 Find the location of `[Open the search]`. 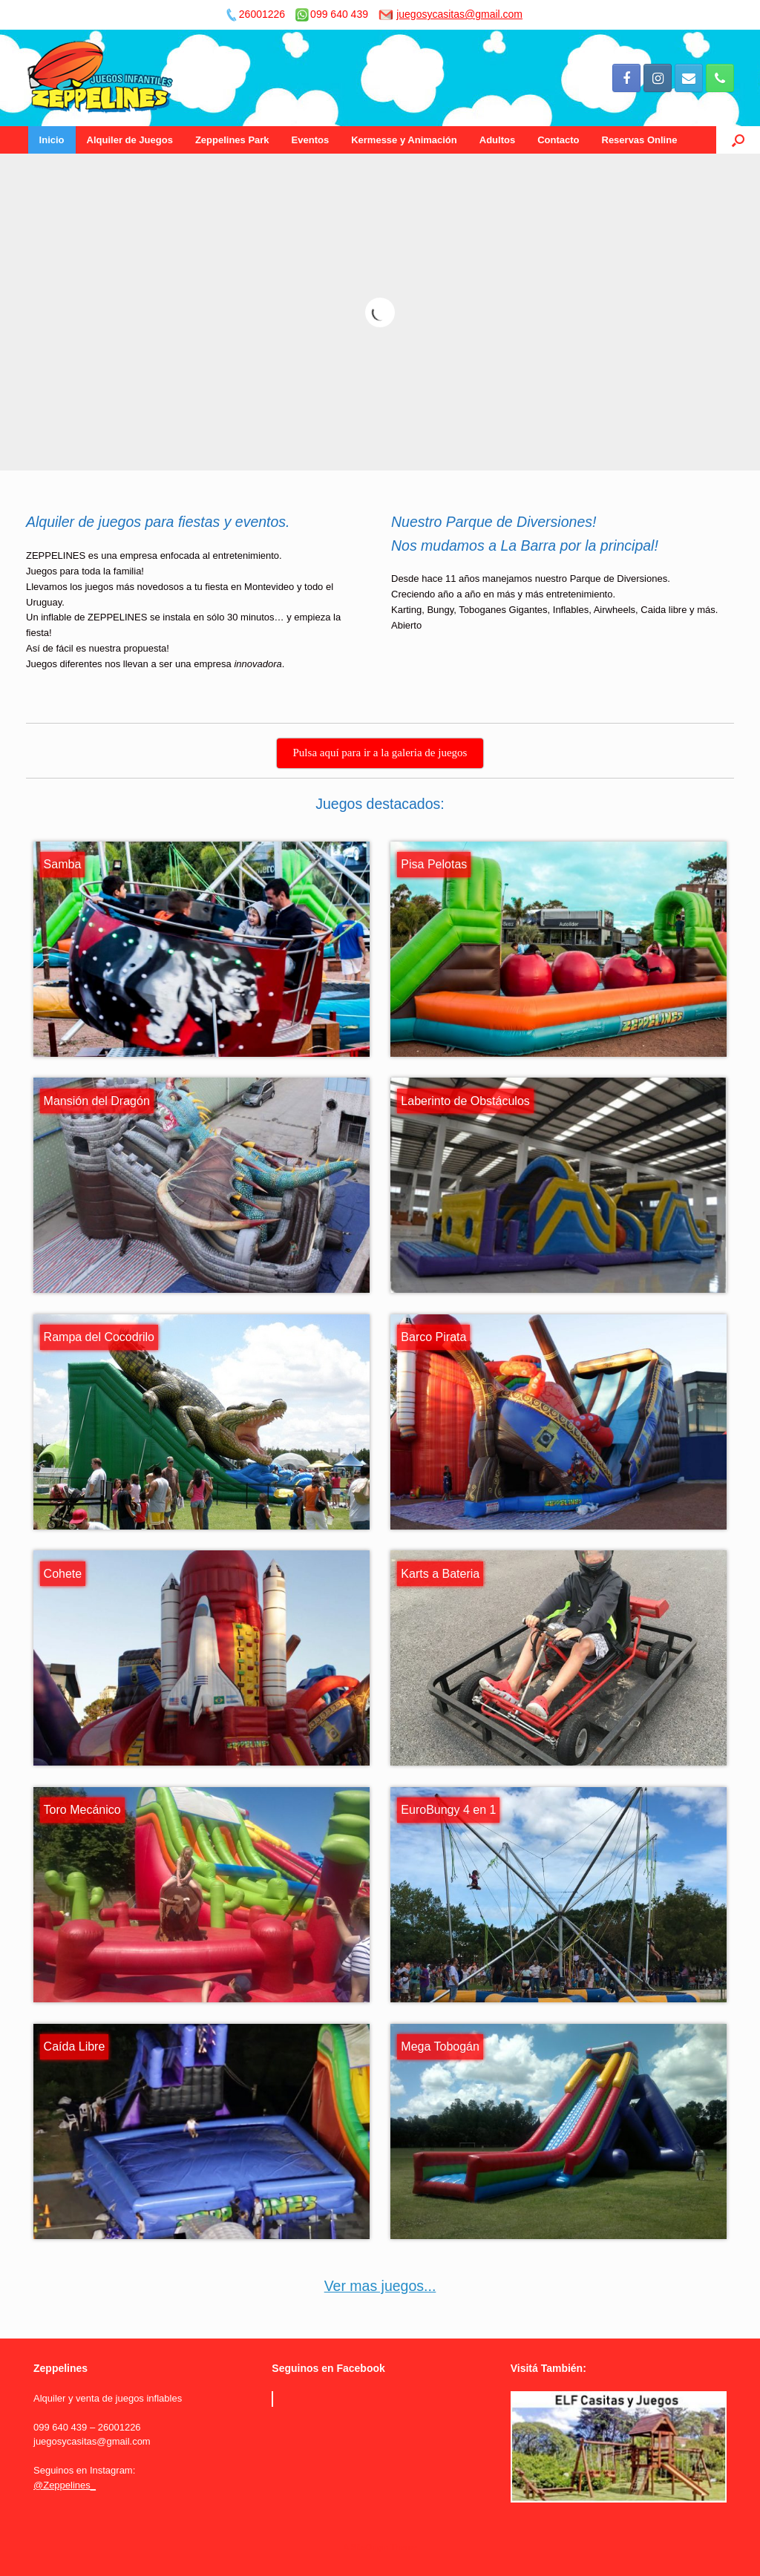

[Open the search] is located at coordinates (738, 140).